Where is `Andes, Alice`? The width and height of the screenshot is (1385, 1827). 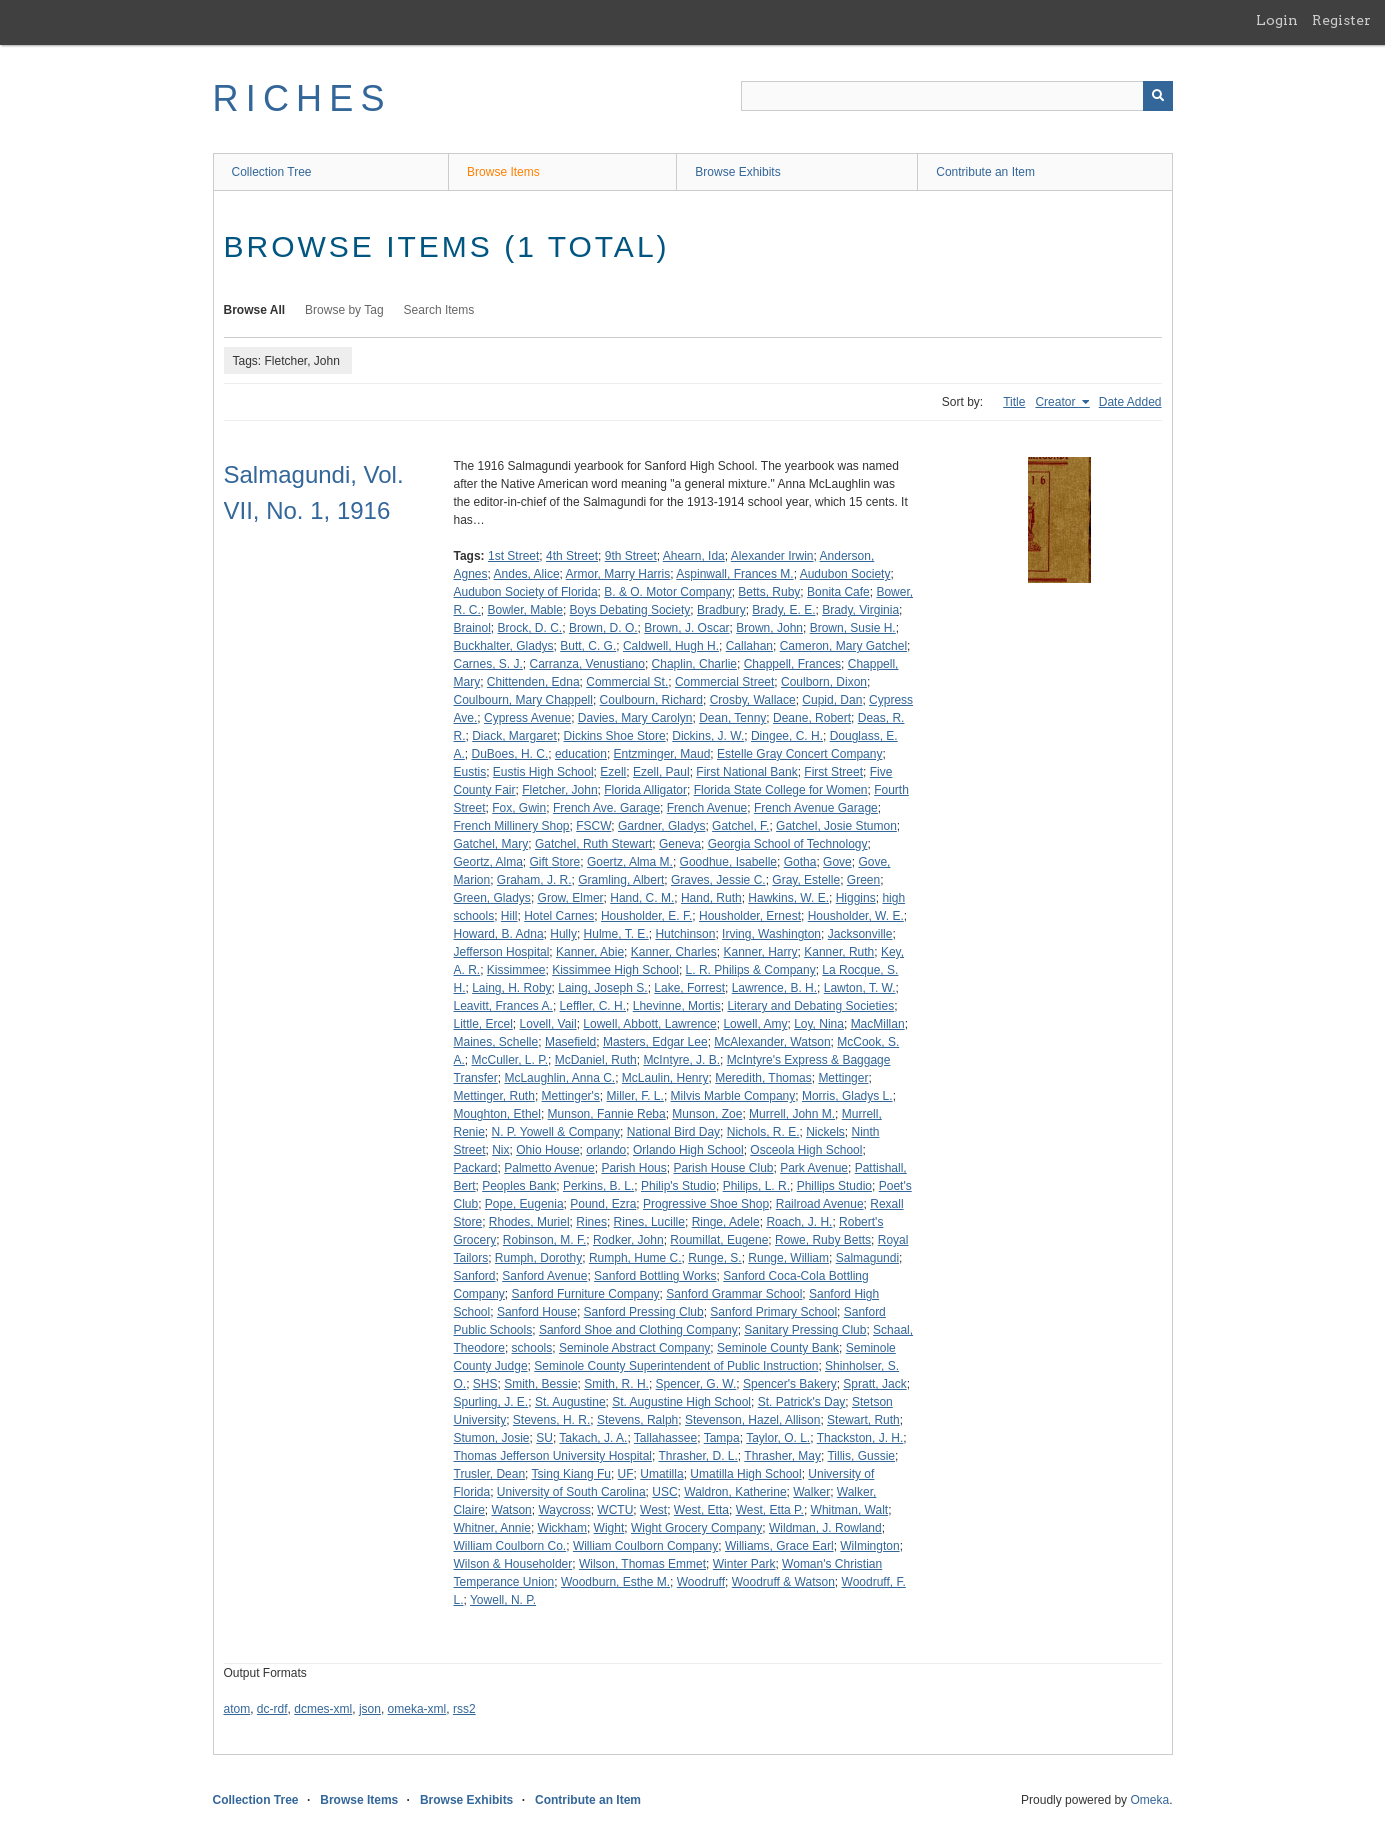 Andes, Alice is located at coordinates (527, 574).